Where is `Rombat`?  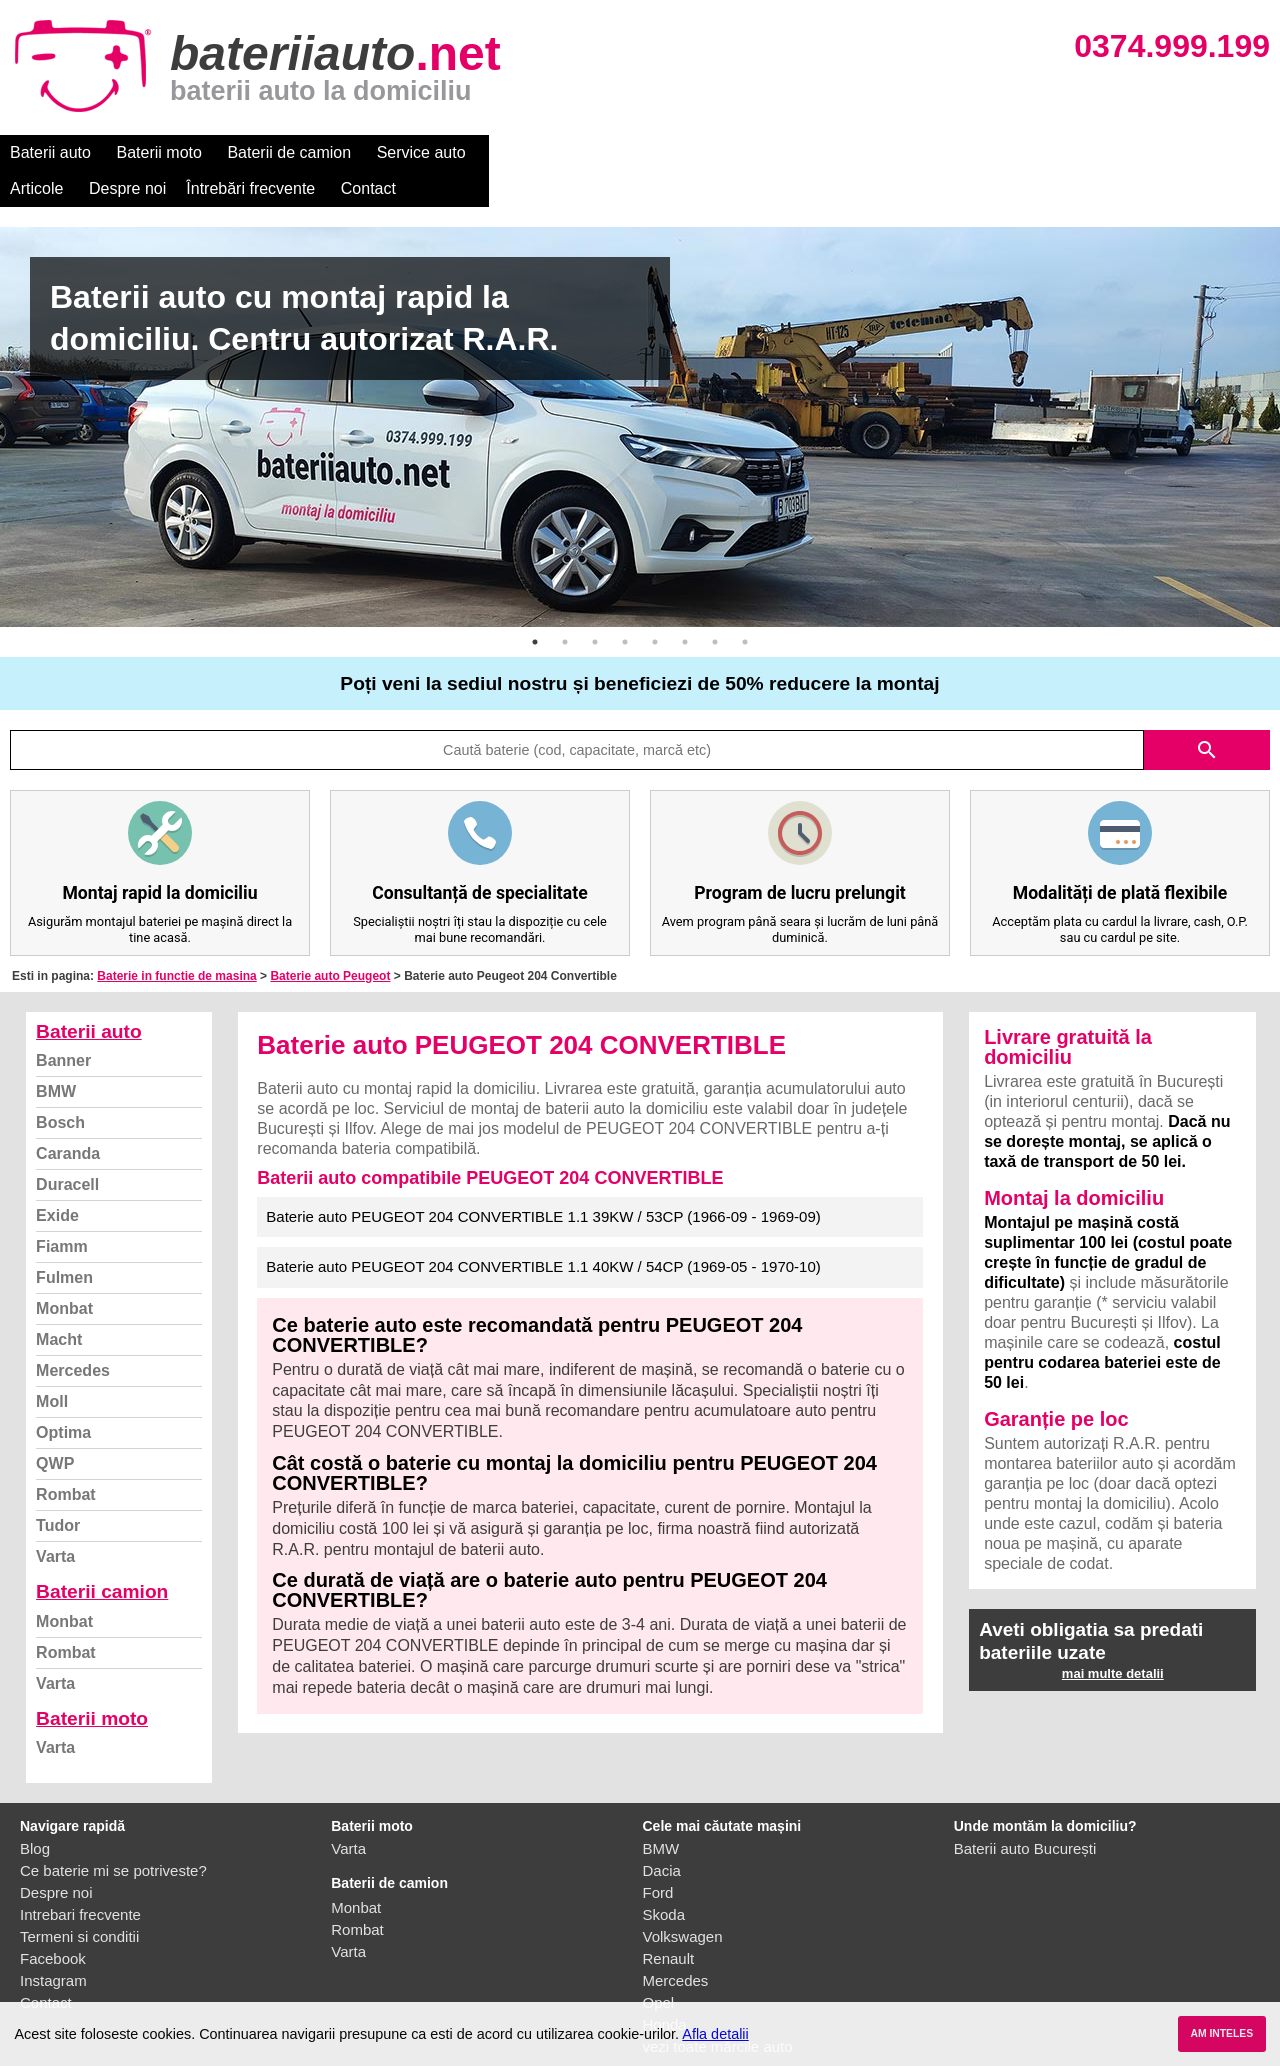 Rombat is located at coordinates (66, 1458).